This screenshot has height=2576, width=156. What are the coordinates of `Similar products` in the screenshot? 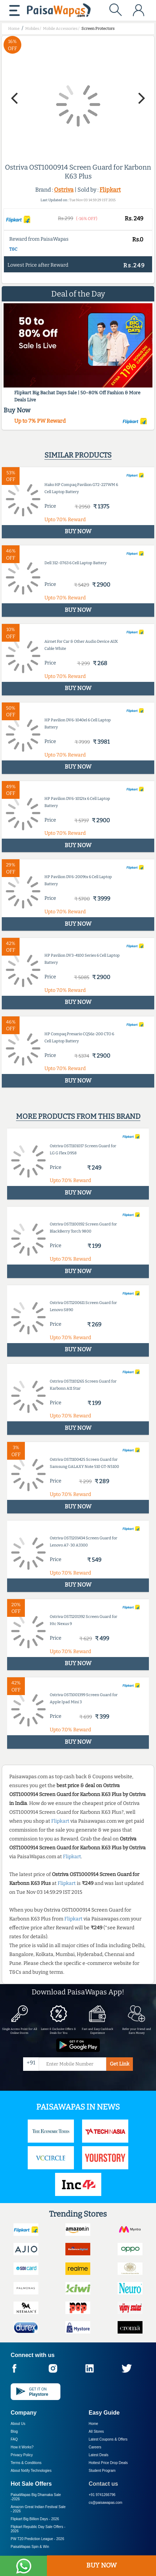 It's located at (78, 455).